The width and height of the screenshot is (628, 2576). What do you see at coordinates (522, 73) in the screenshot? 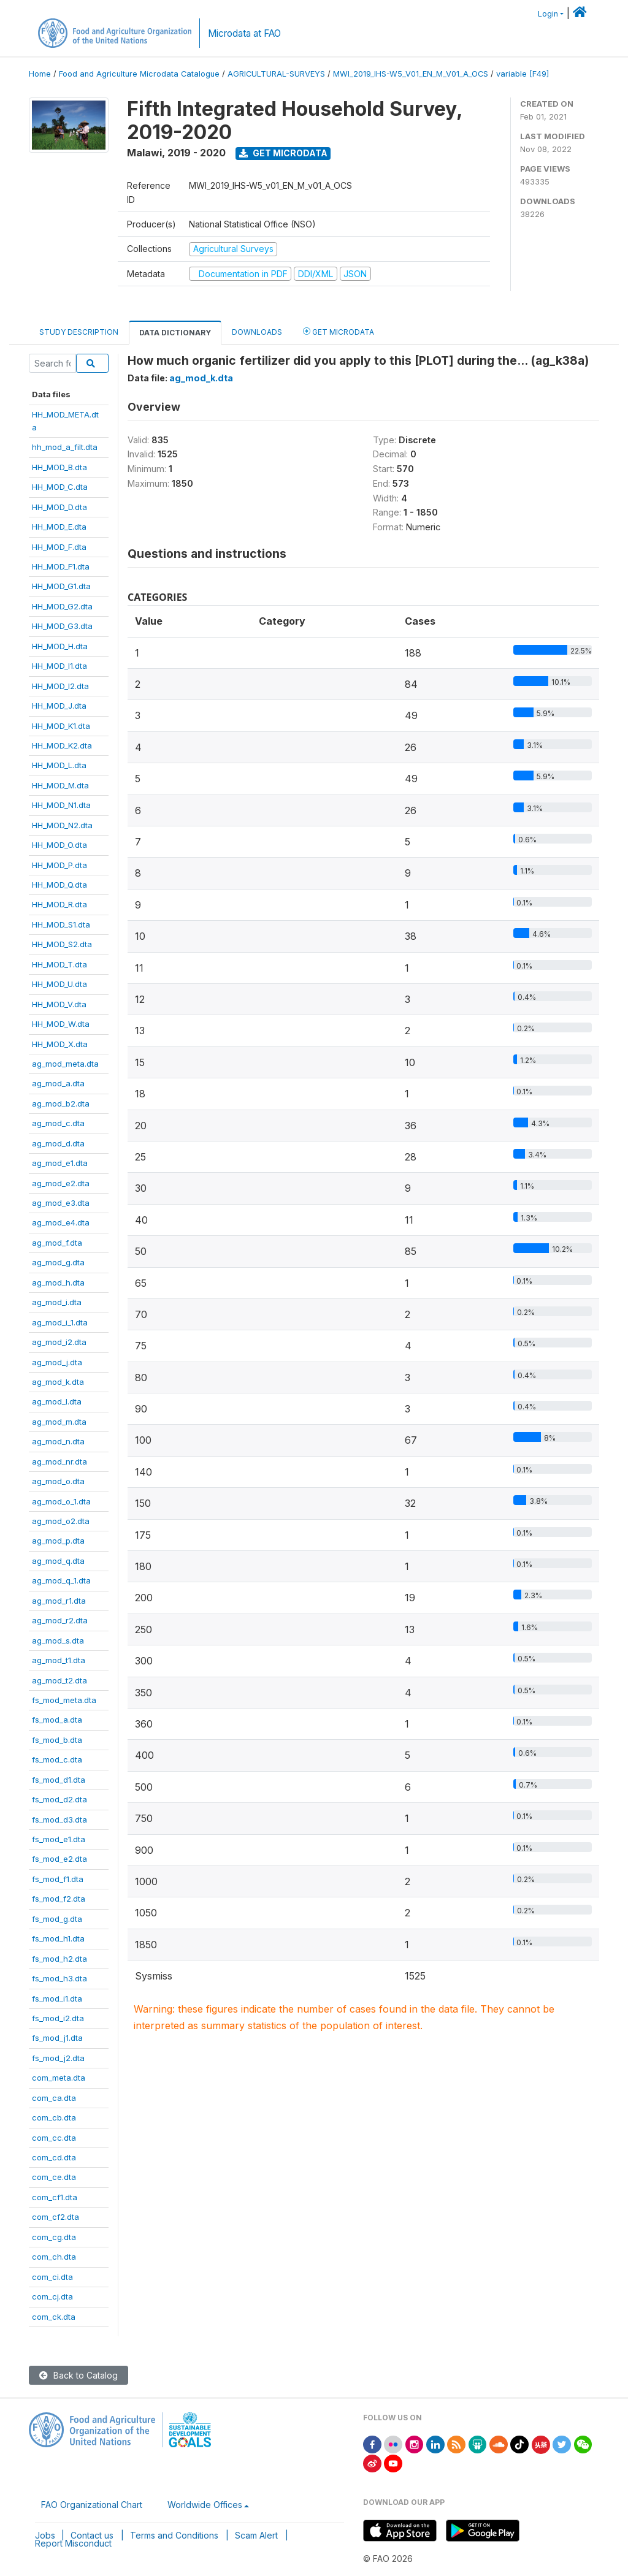
I see `variable [F49]` at bounding box center [522, 73].